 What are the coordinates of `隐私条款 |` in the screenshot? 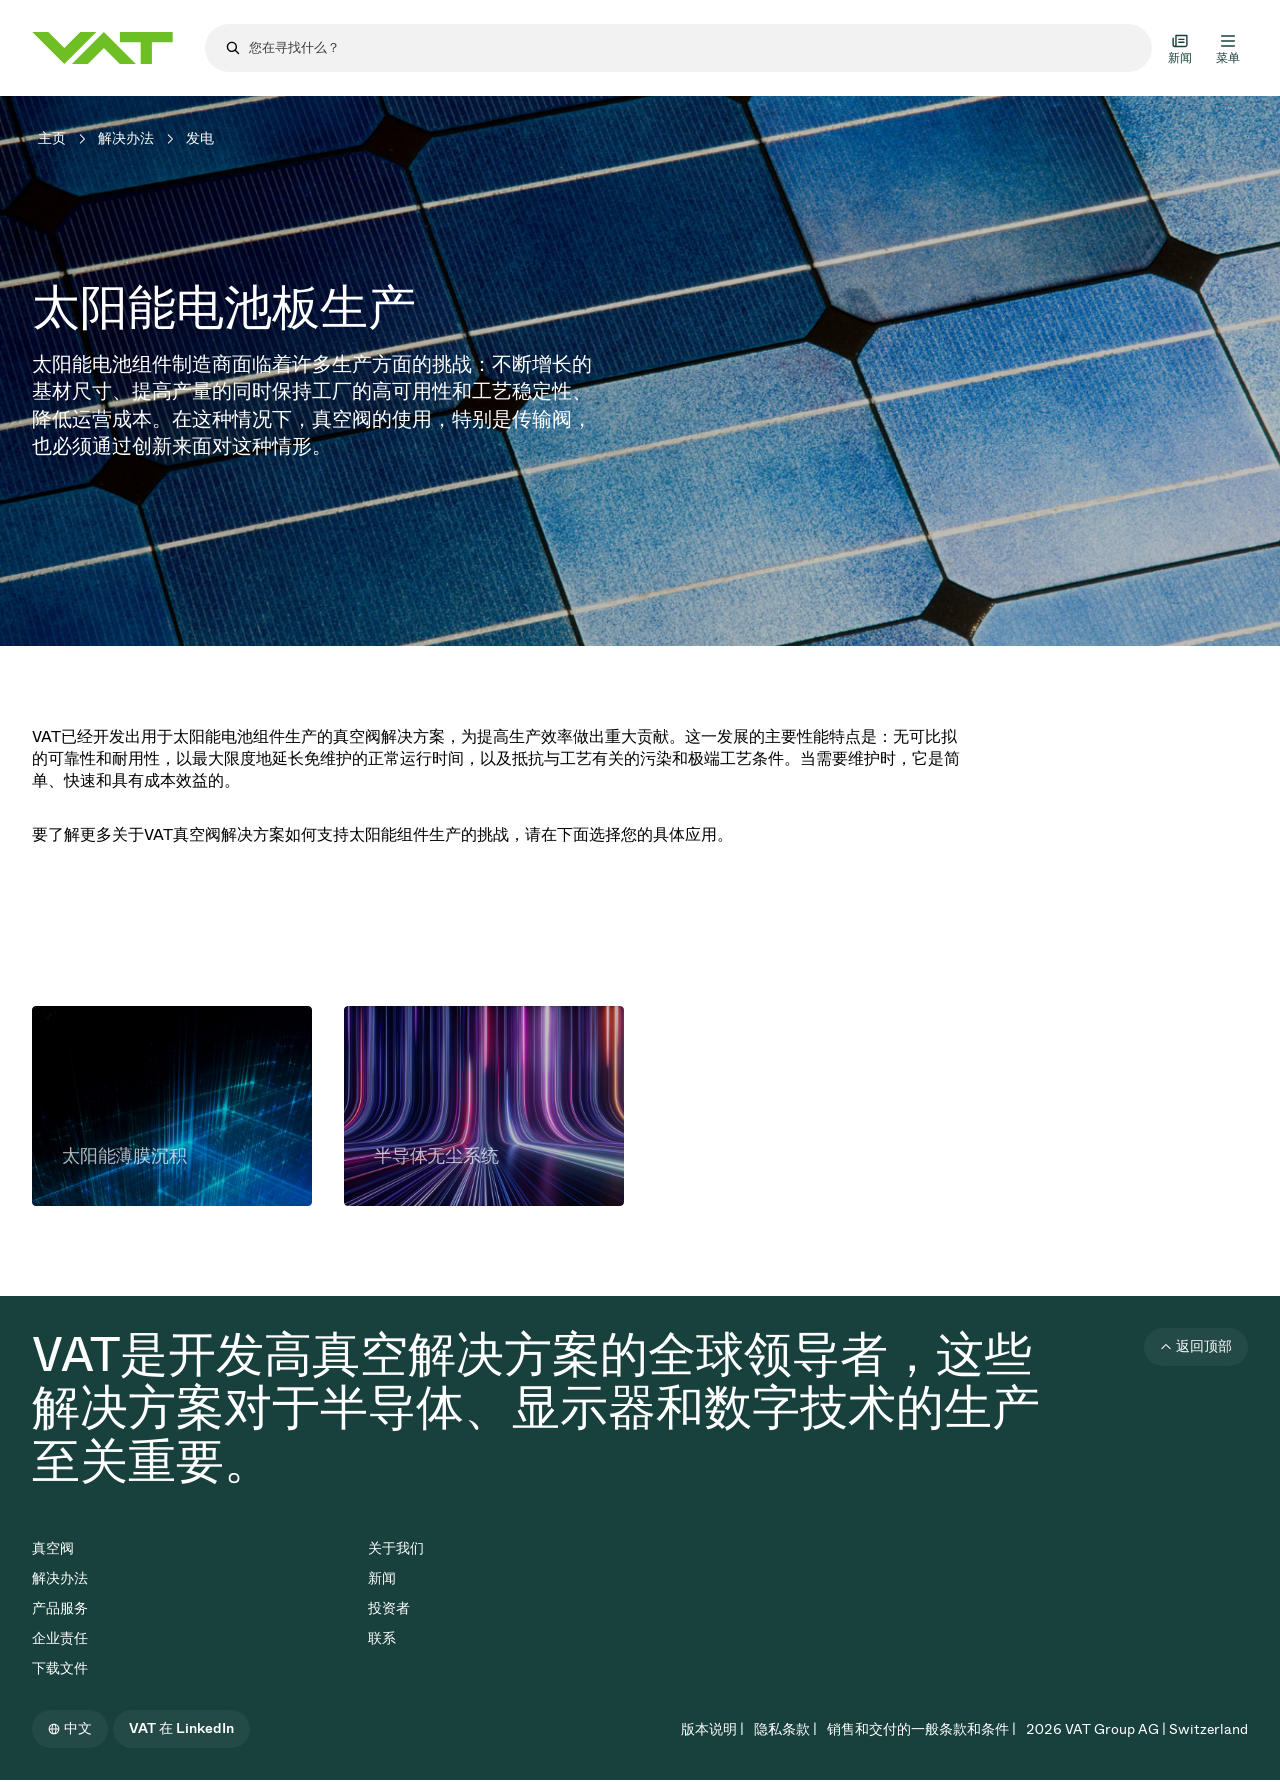 It's located at (785, 1729).